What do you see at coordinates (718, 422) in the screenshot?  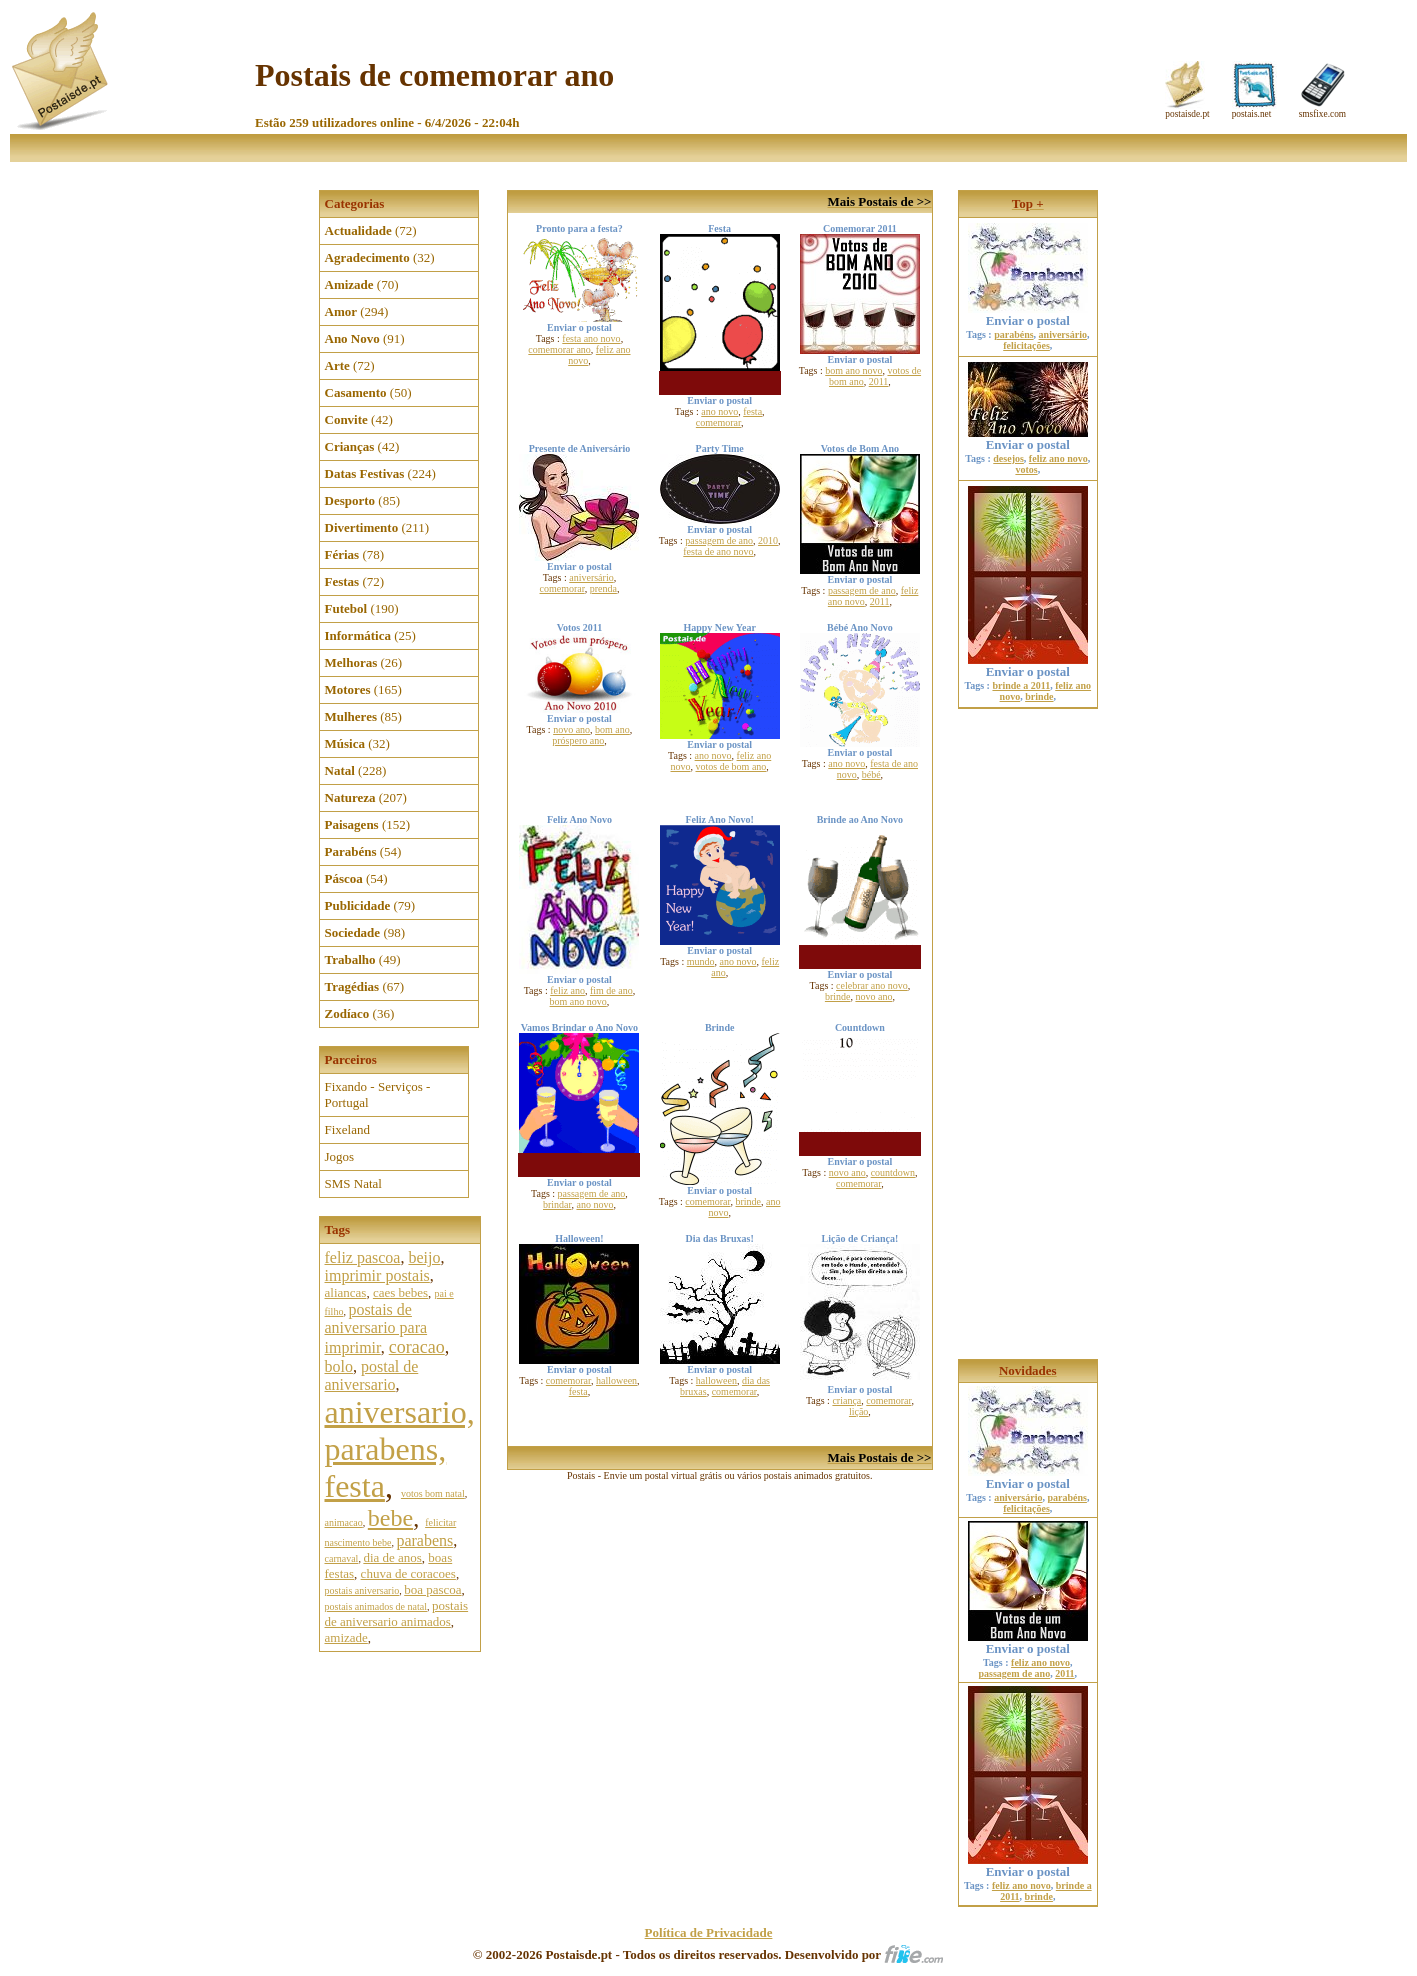 I see `comemorar` at bounding box center [718, 422].